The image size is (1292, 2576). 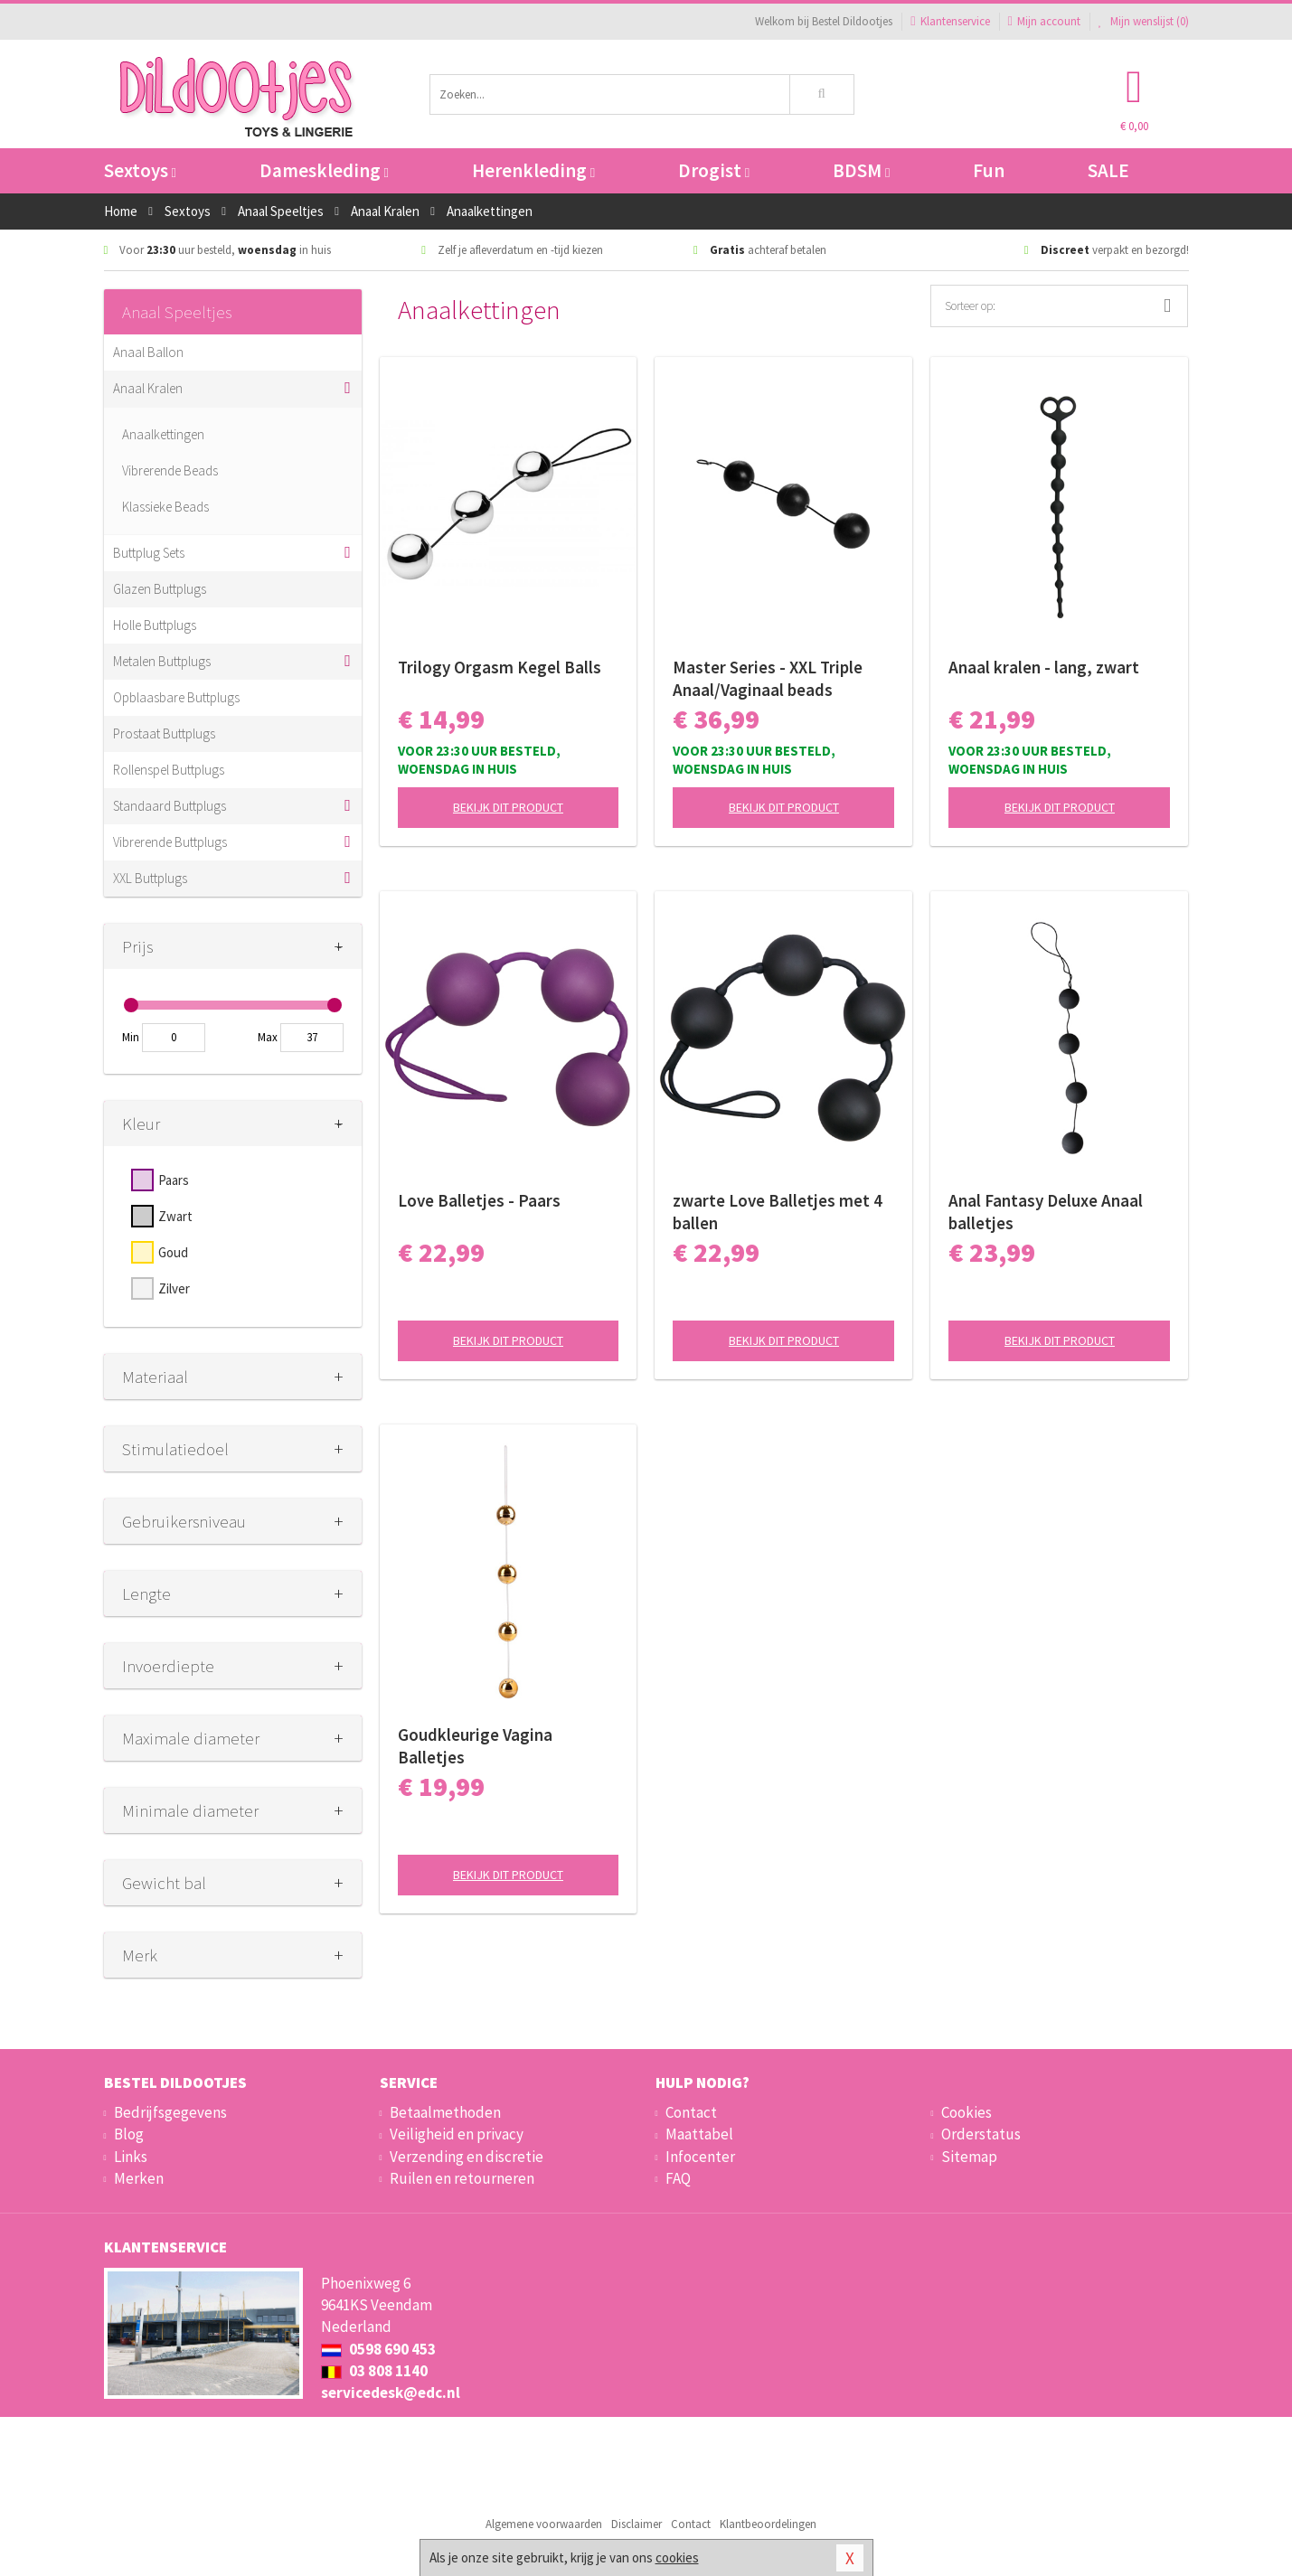 I want to click on Goudkleurige Vagina Balletjes, so click(x=475, y=1746).